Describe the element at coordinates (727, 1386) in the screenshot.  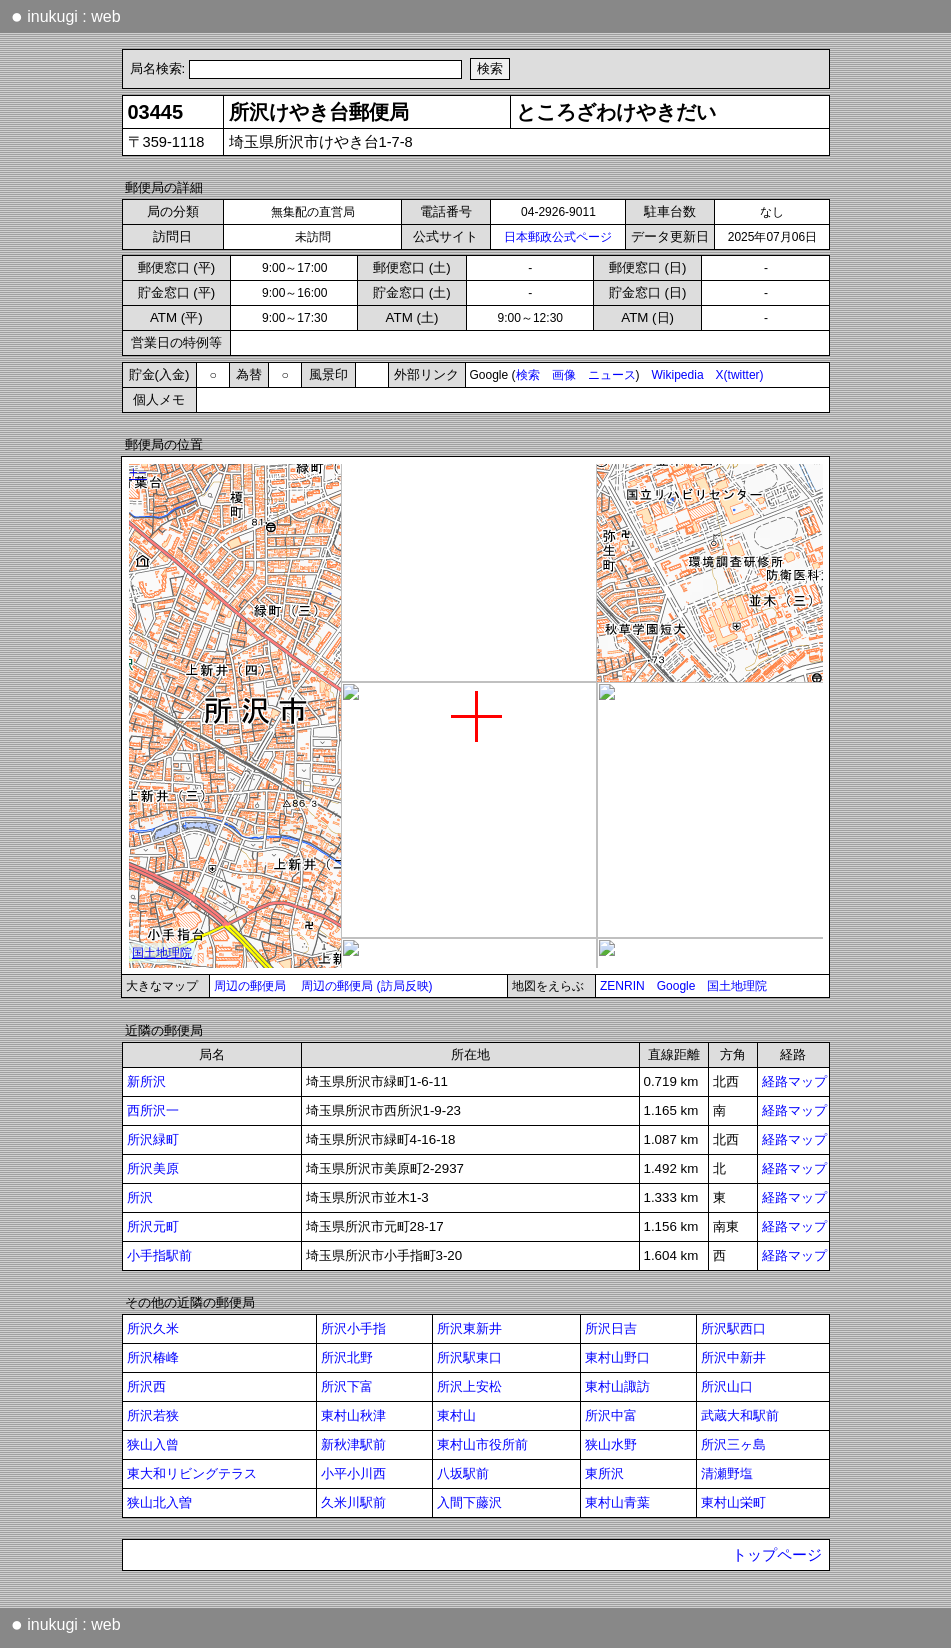
I see `所沢山口` at that location.